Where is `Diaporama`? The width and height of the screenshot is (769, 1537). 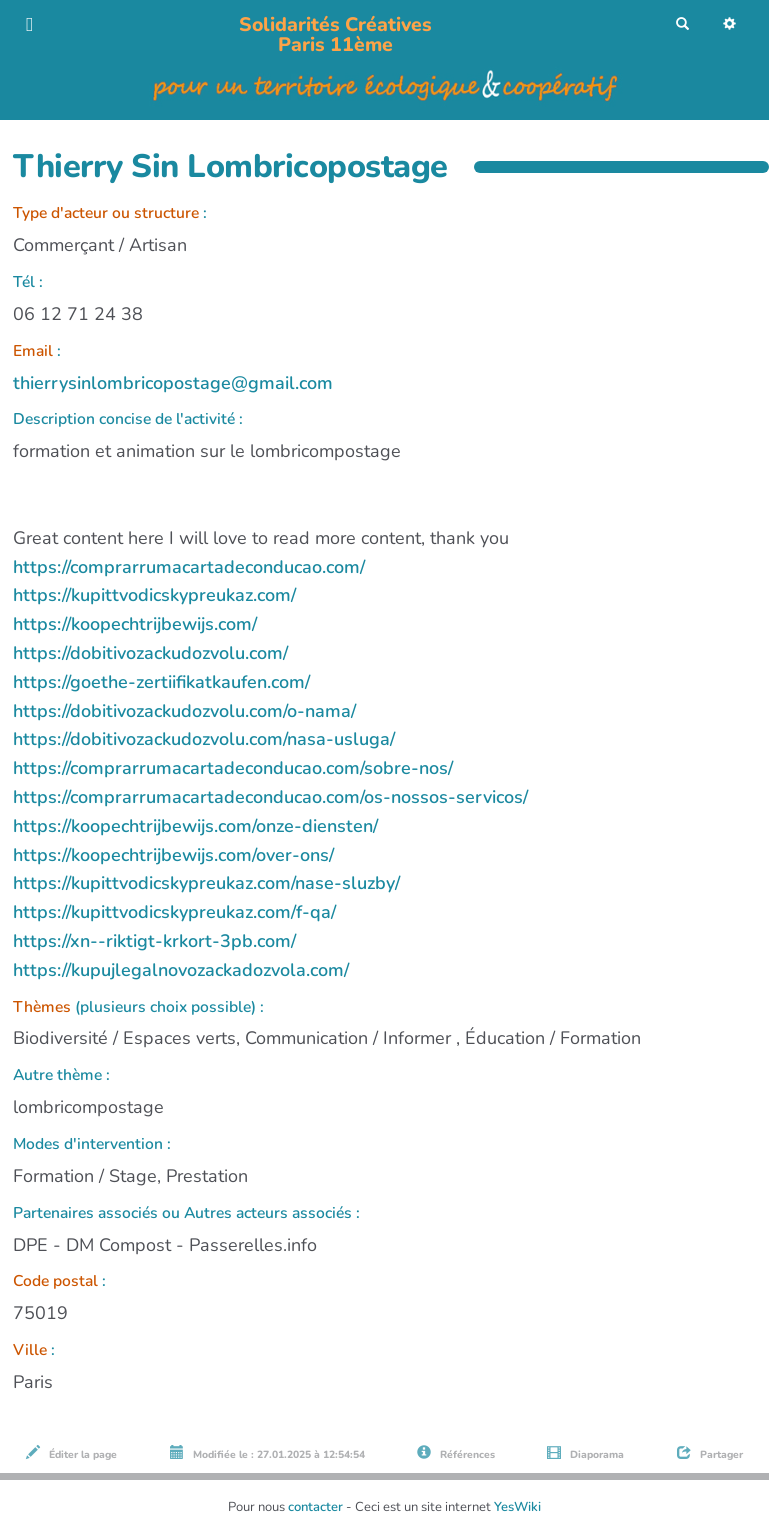
Diaporama is located at coordinates (585, 1453).